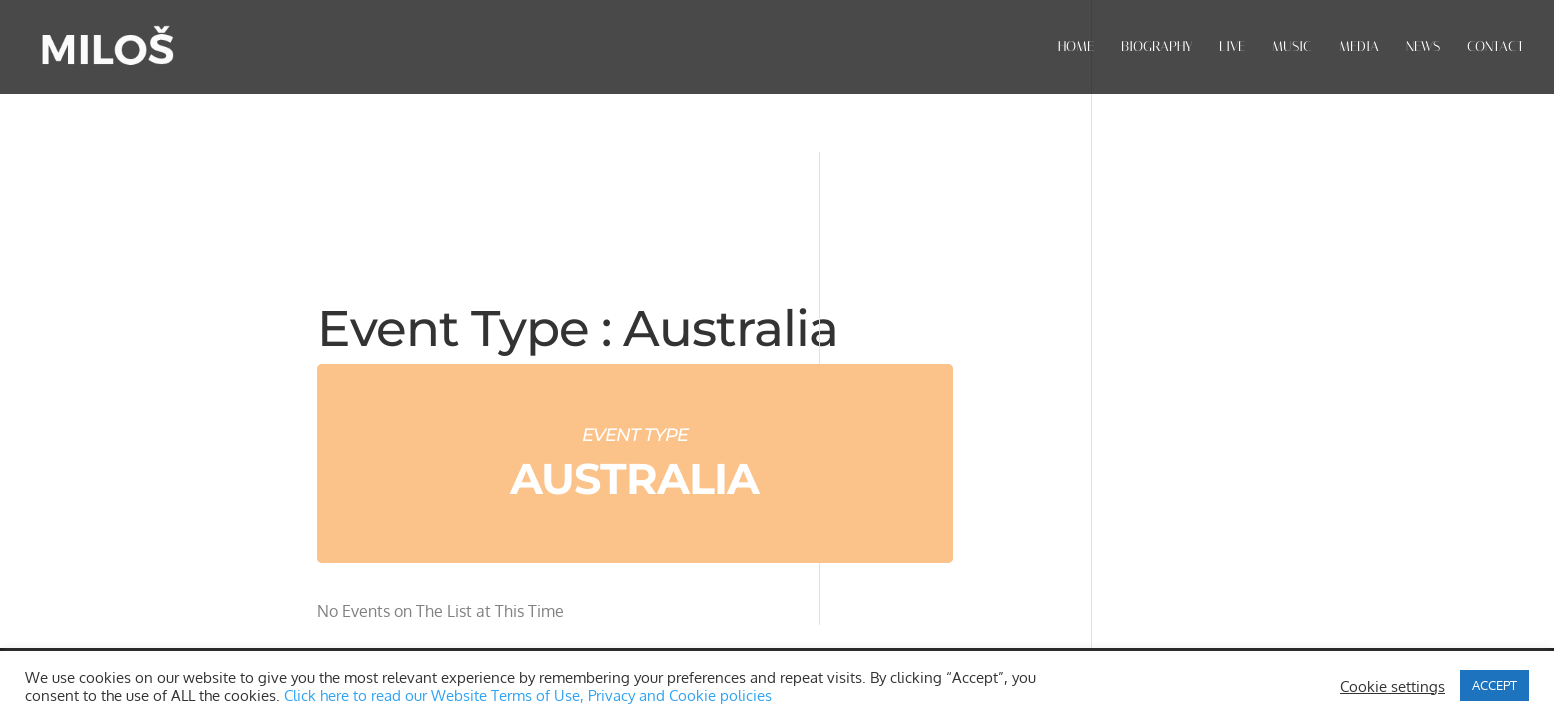 This screenshot has width=1554, height=720. What do you see at coordinates (1292, 47) in the screenshot?
I see `MUSIC` at bounding box center [1292, 47].